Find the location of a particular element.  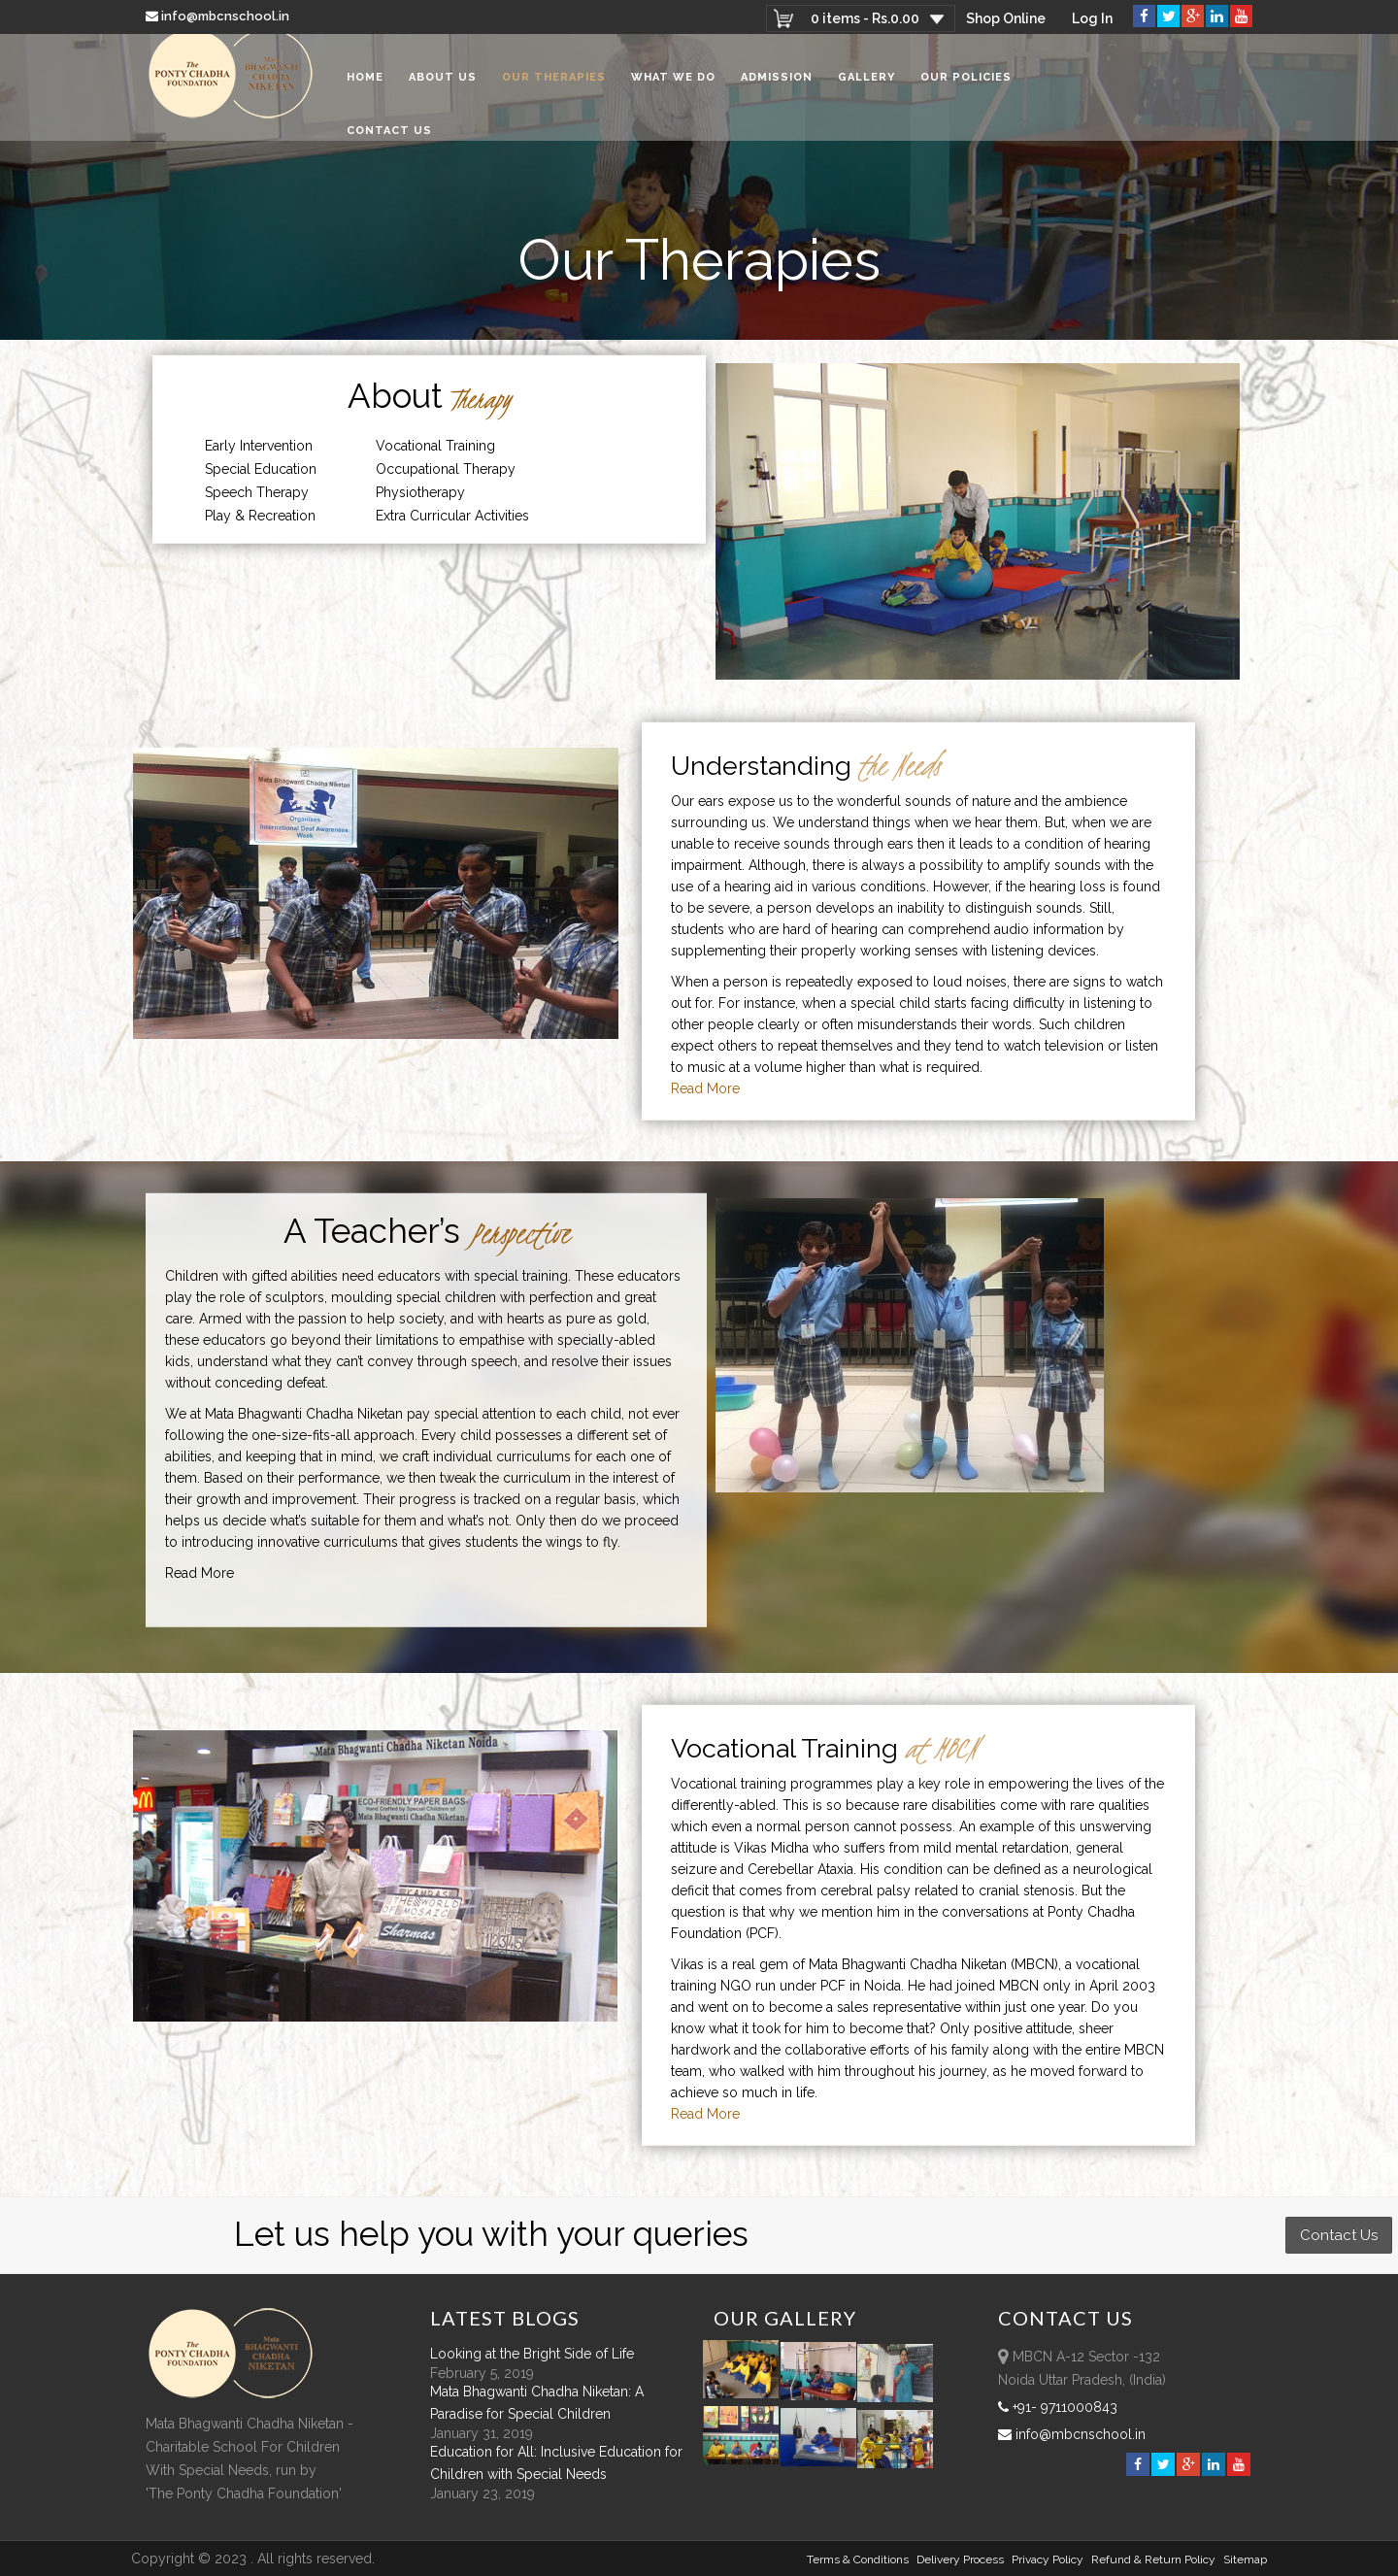

Special Education is located at coordinates (260, 469).